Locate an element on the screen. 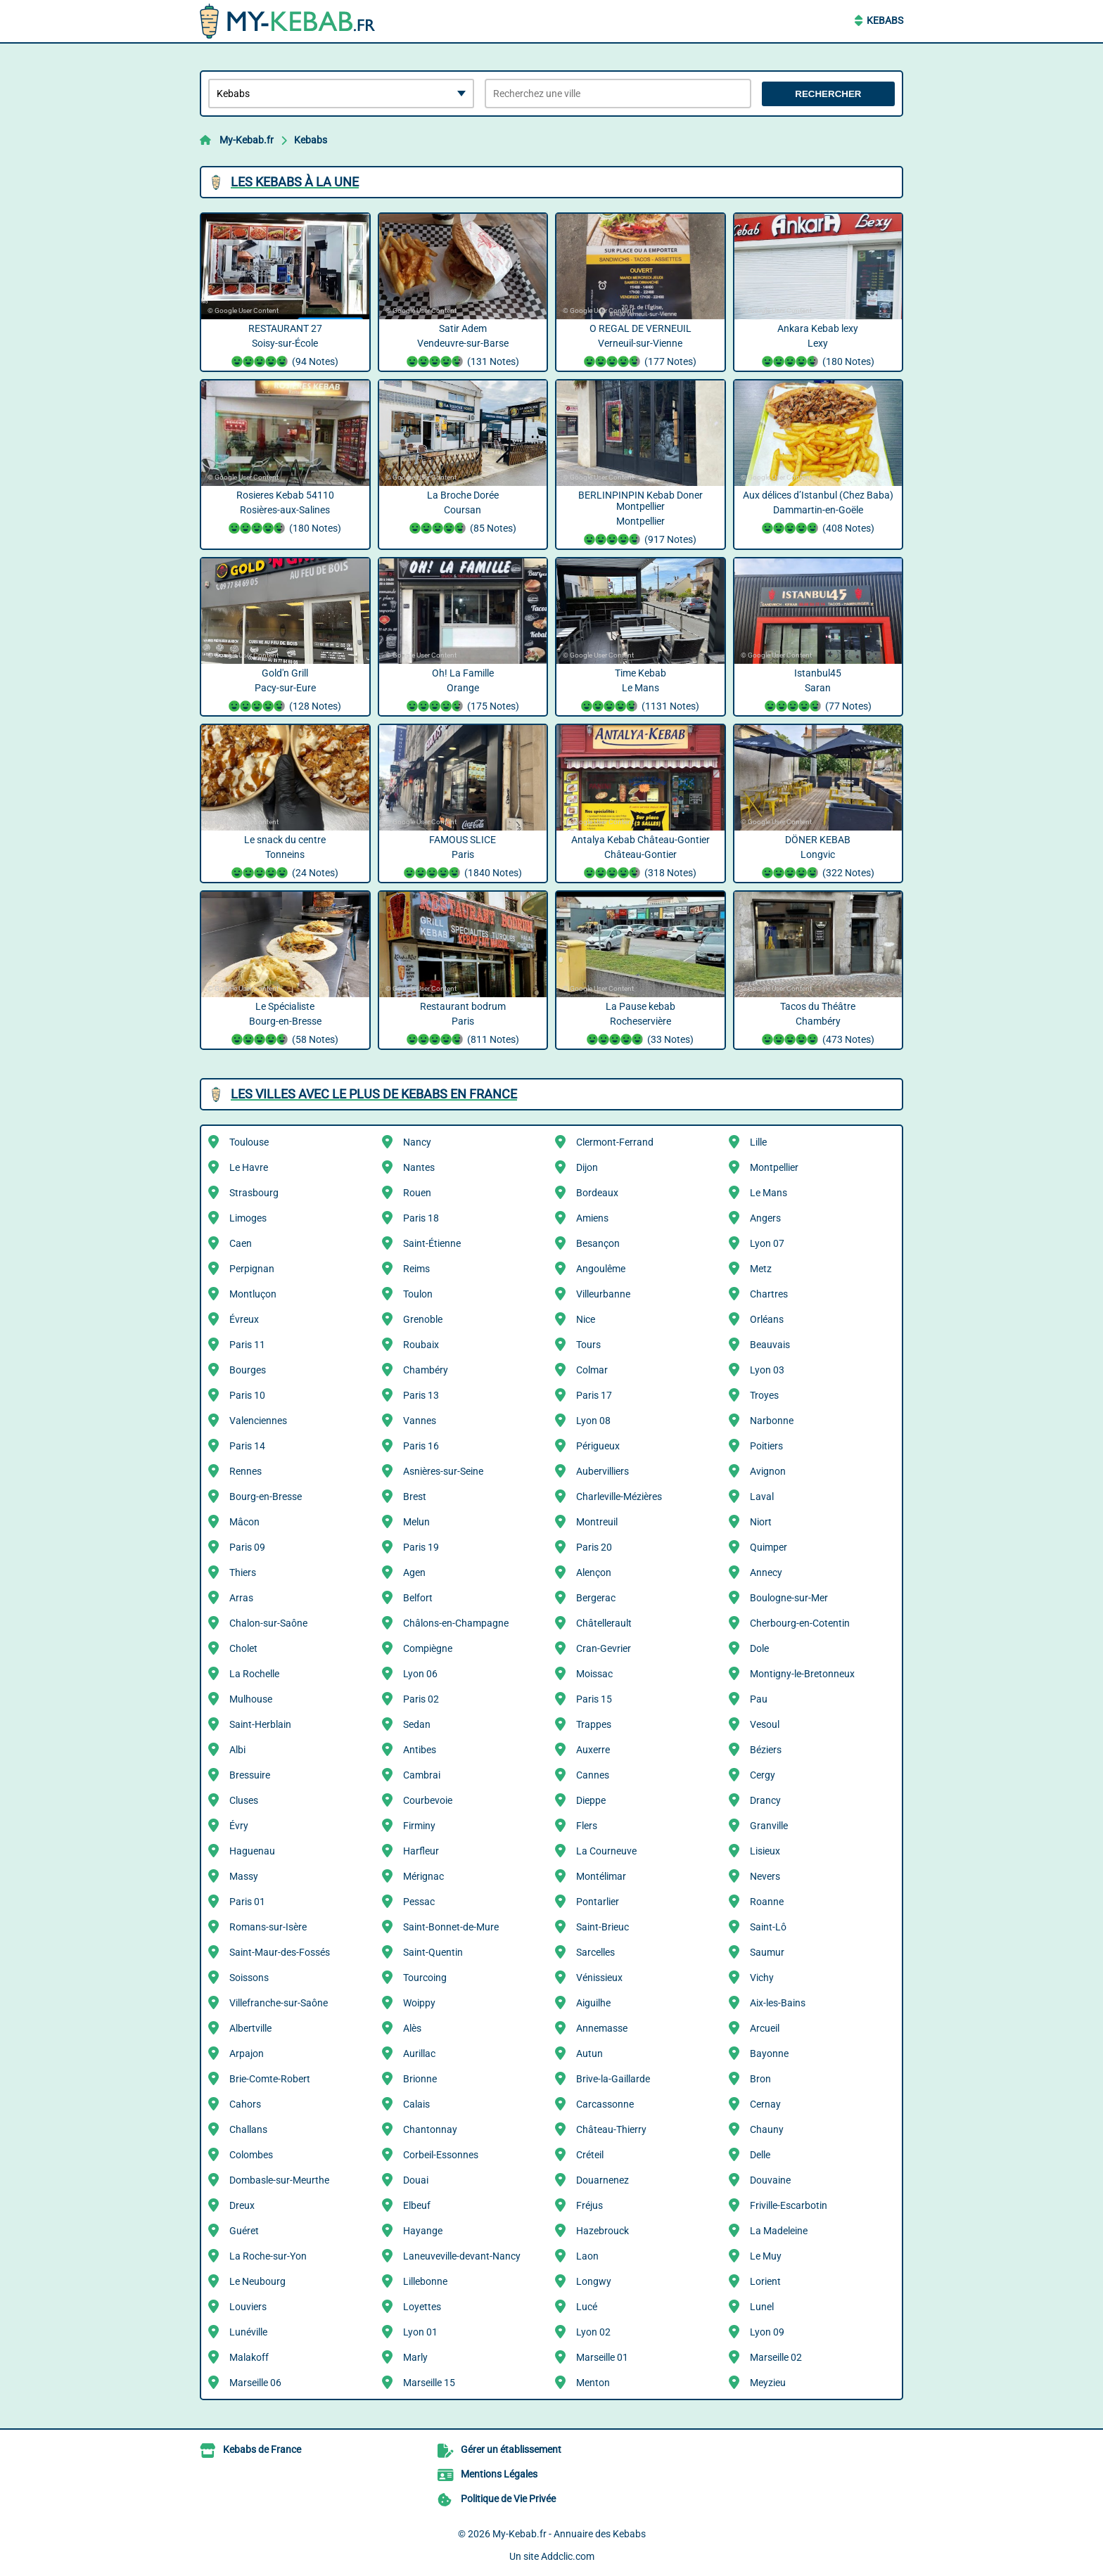 This screenshot has width=1103, height=2576. Haguenau is located at coordinates (252, 1851).